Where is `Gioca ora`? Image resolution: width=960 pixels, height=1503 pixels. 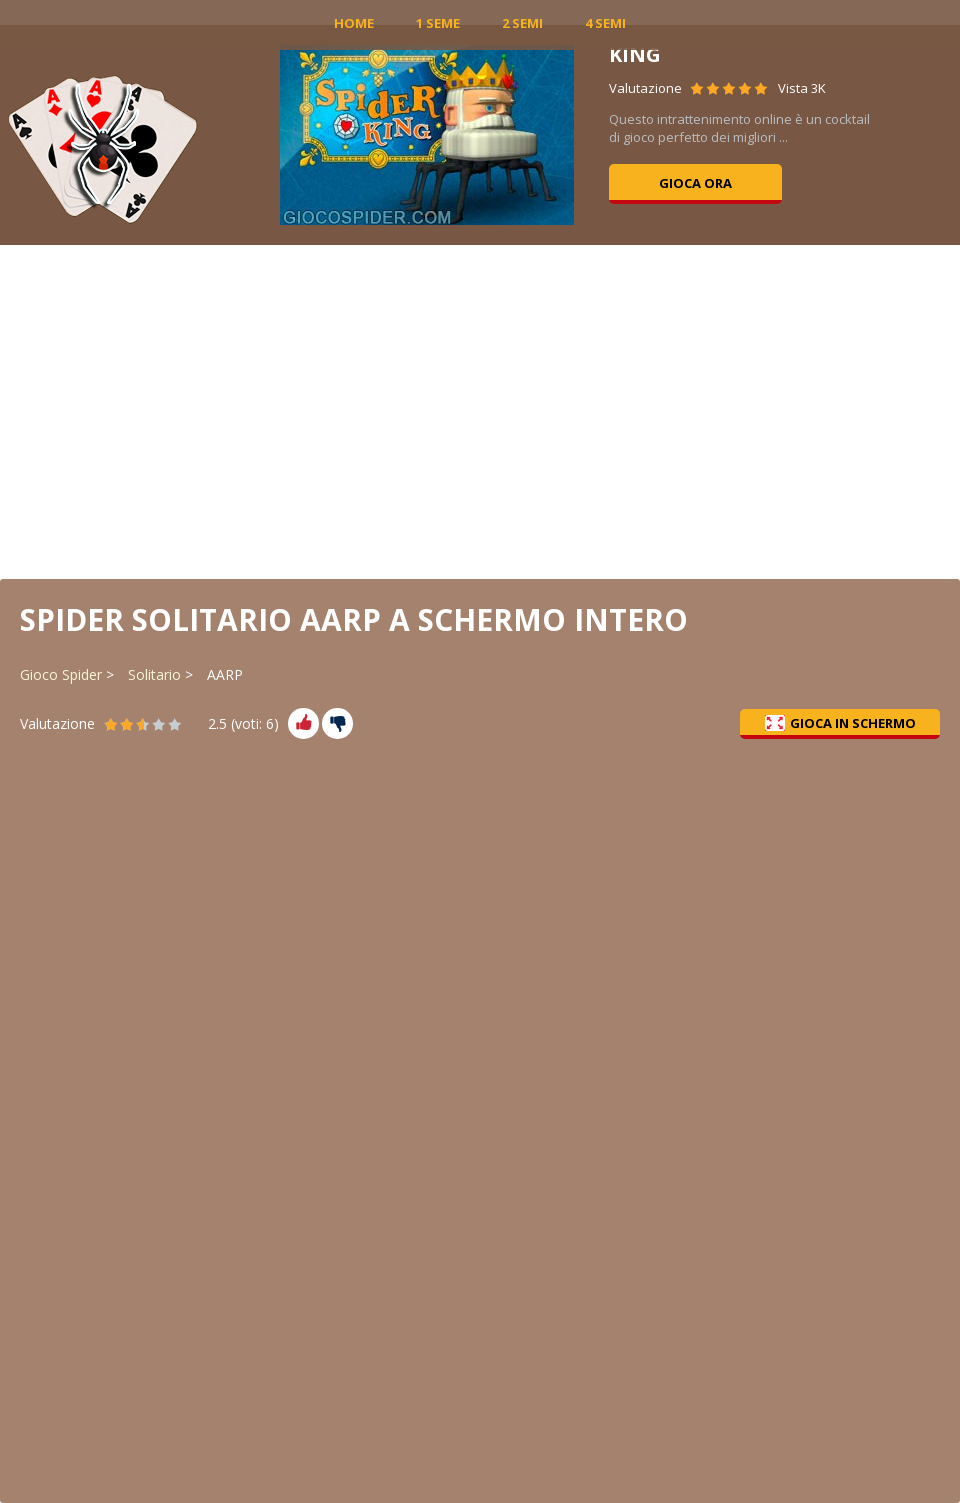
Gioca ora is located at coordinates (695, 183).